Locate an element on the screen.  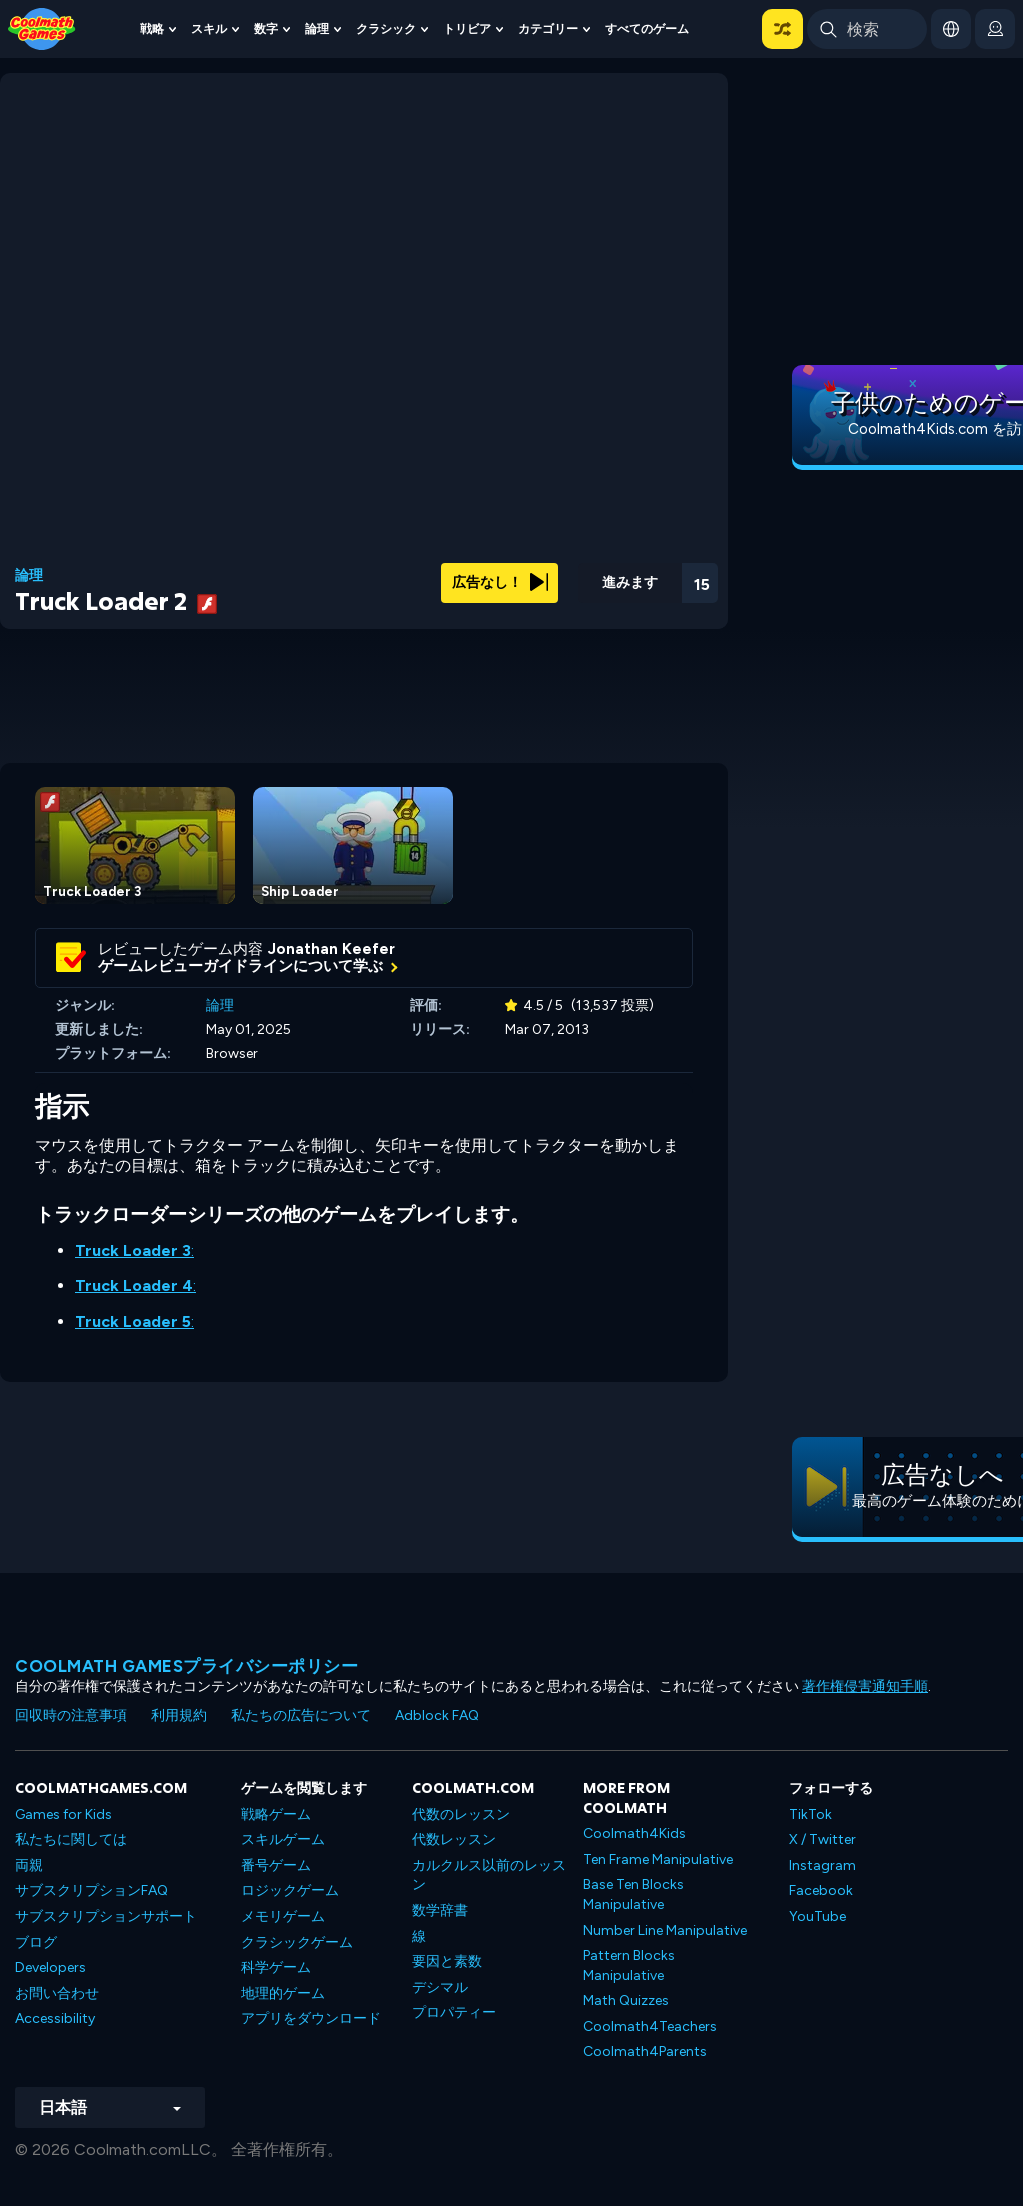
Developers is located at coordinates (50, 1967).